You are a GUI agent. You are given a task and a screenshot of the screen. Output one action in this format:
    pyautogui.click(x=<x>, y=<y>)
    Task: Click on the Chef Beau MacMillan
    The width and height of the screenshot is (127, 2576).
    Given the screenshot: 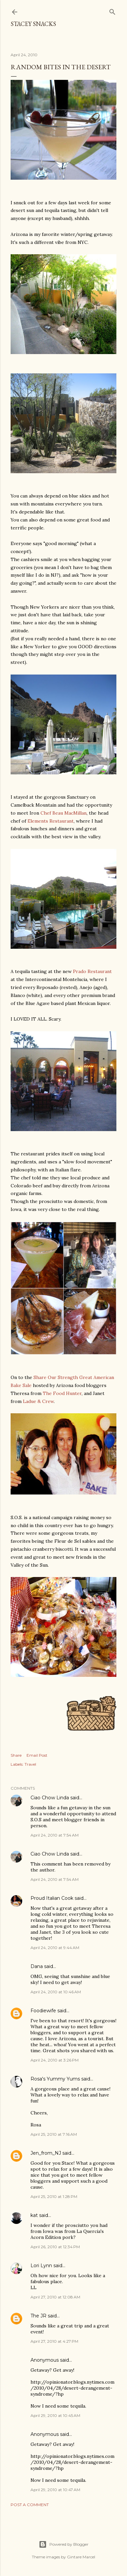 What is the action you would take?
    pyautogui.click(x=63, y=813)
    